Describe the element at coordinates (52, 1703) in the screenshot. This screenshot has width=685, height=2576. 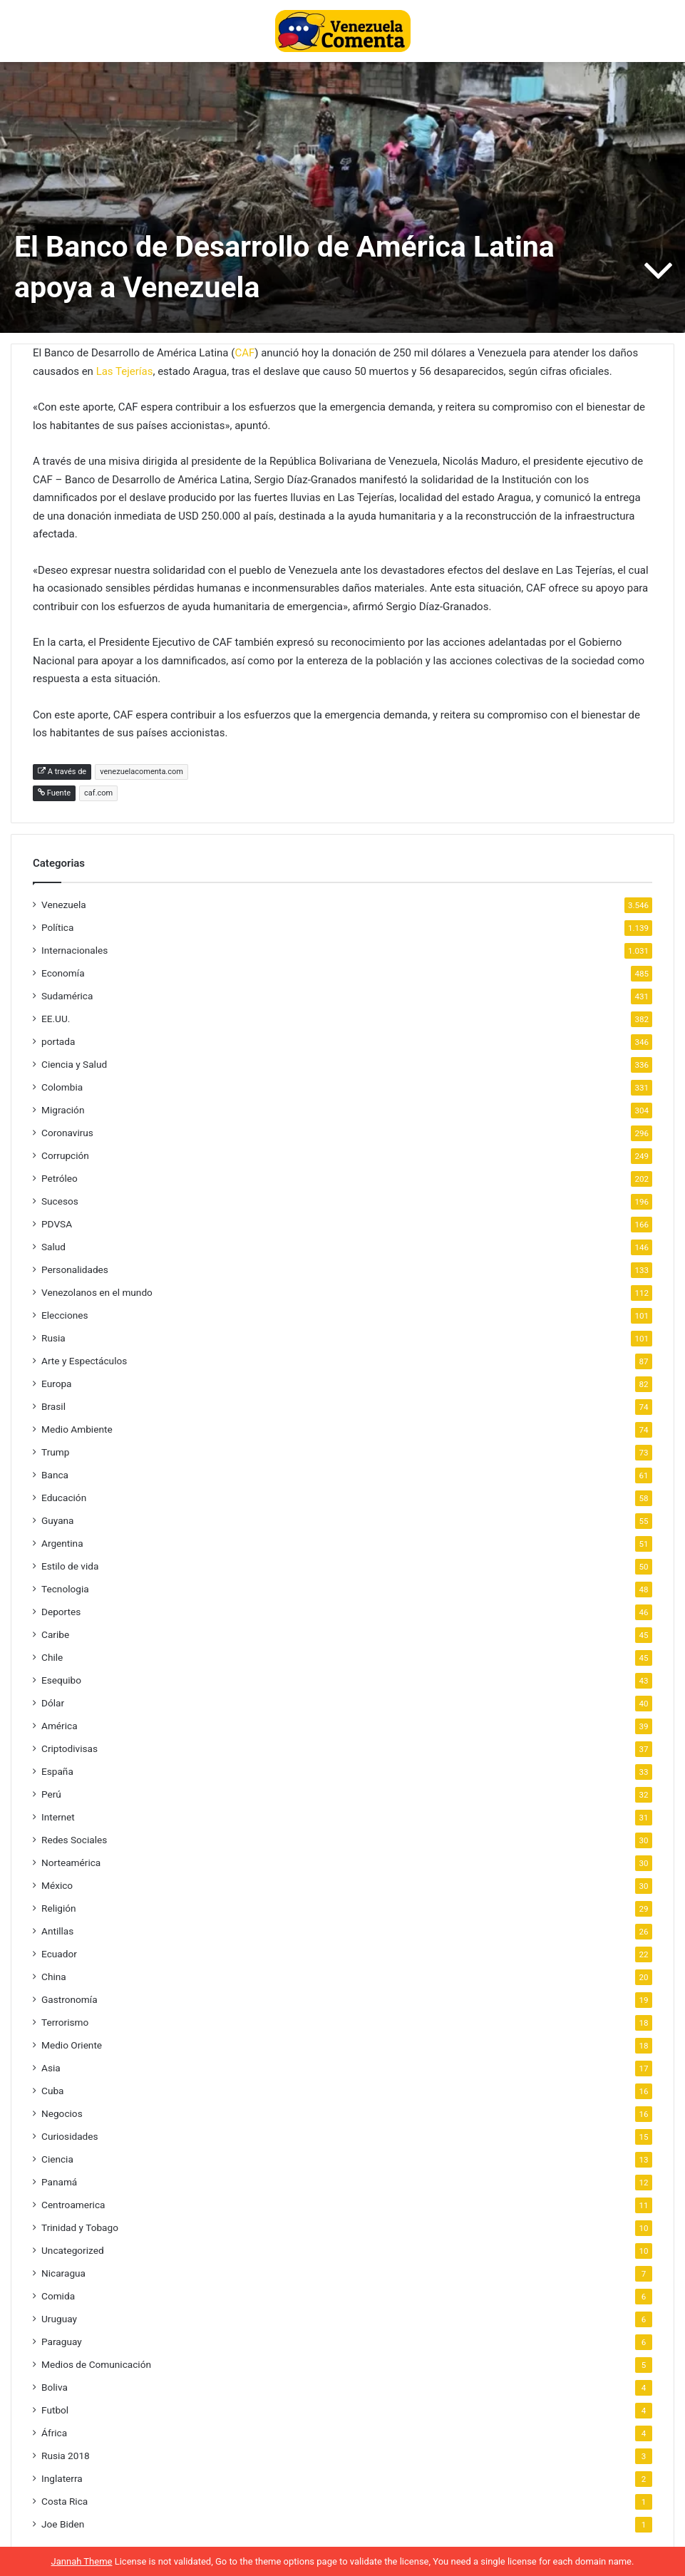
I see `Dólar` at that location.